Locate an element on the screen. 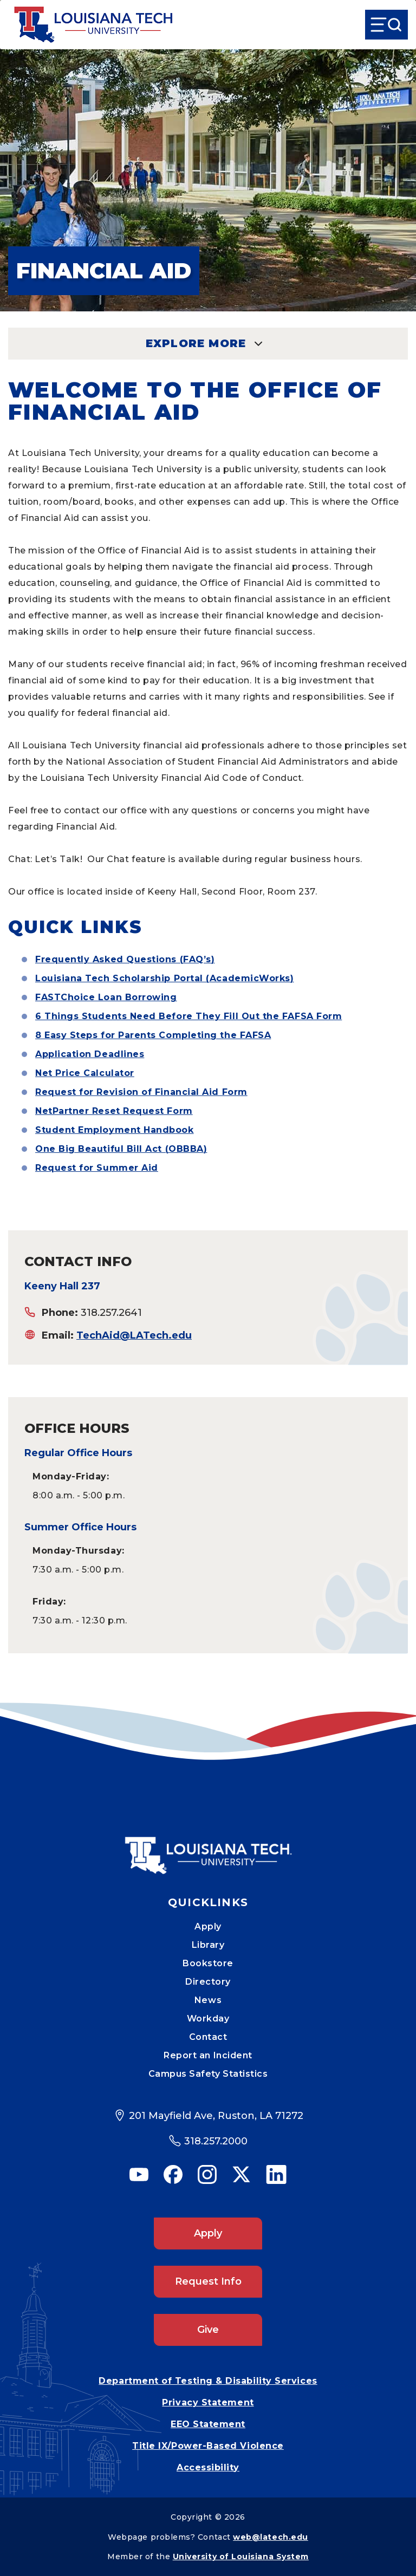  Louisiana Tech Scholarship Portal (AcademicWorks) is located at coordinates (164, 978).